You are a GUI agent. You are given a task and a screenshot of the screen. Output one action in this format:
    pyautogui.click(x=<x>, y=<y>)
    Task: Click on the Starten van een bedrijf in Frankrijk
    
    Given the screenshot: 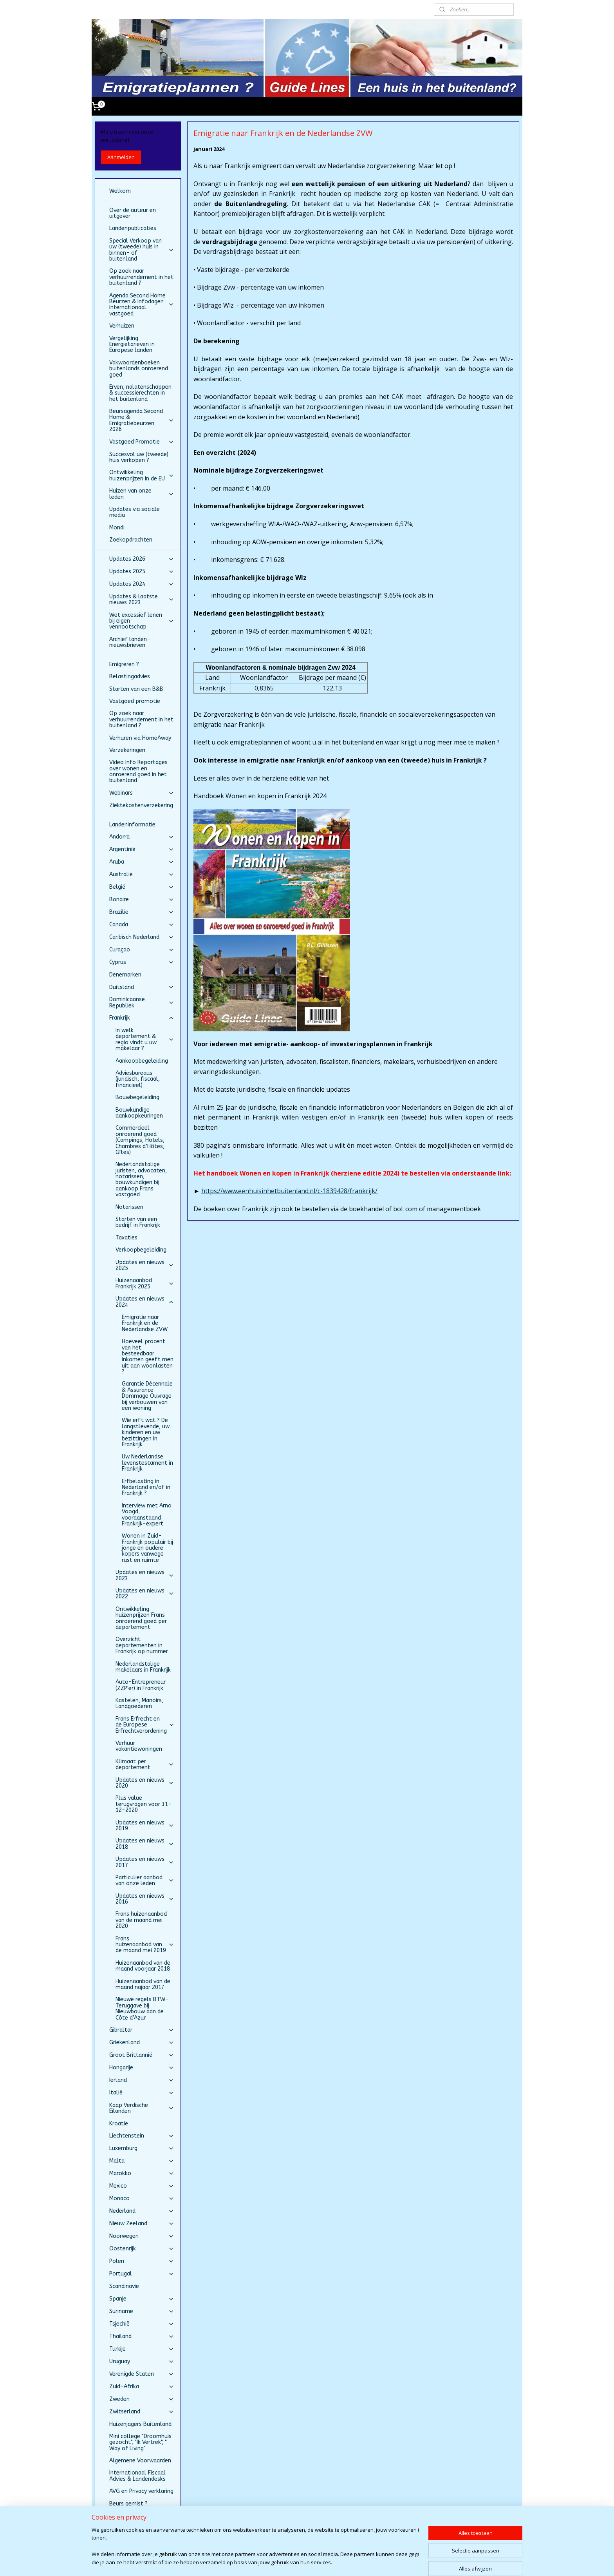 What is the action you would take?
    pyautogui.click(x=138, y=1222)
    